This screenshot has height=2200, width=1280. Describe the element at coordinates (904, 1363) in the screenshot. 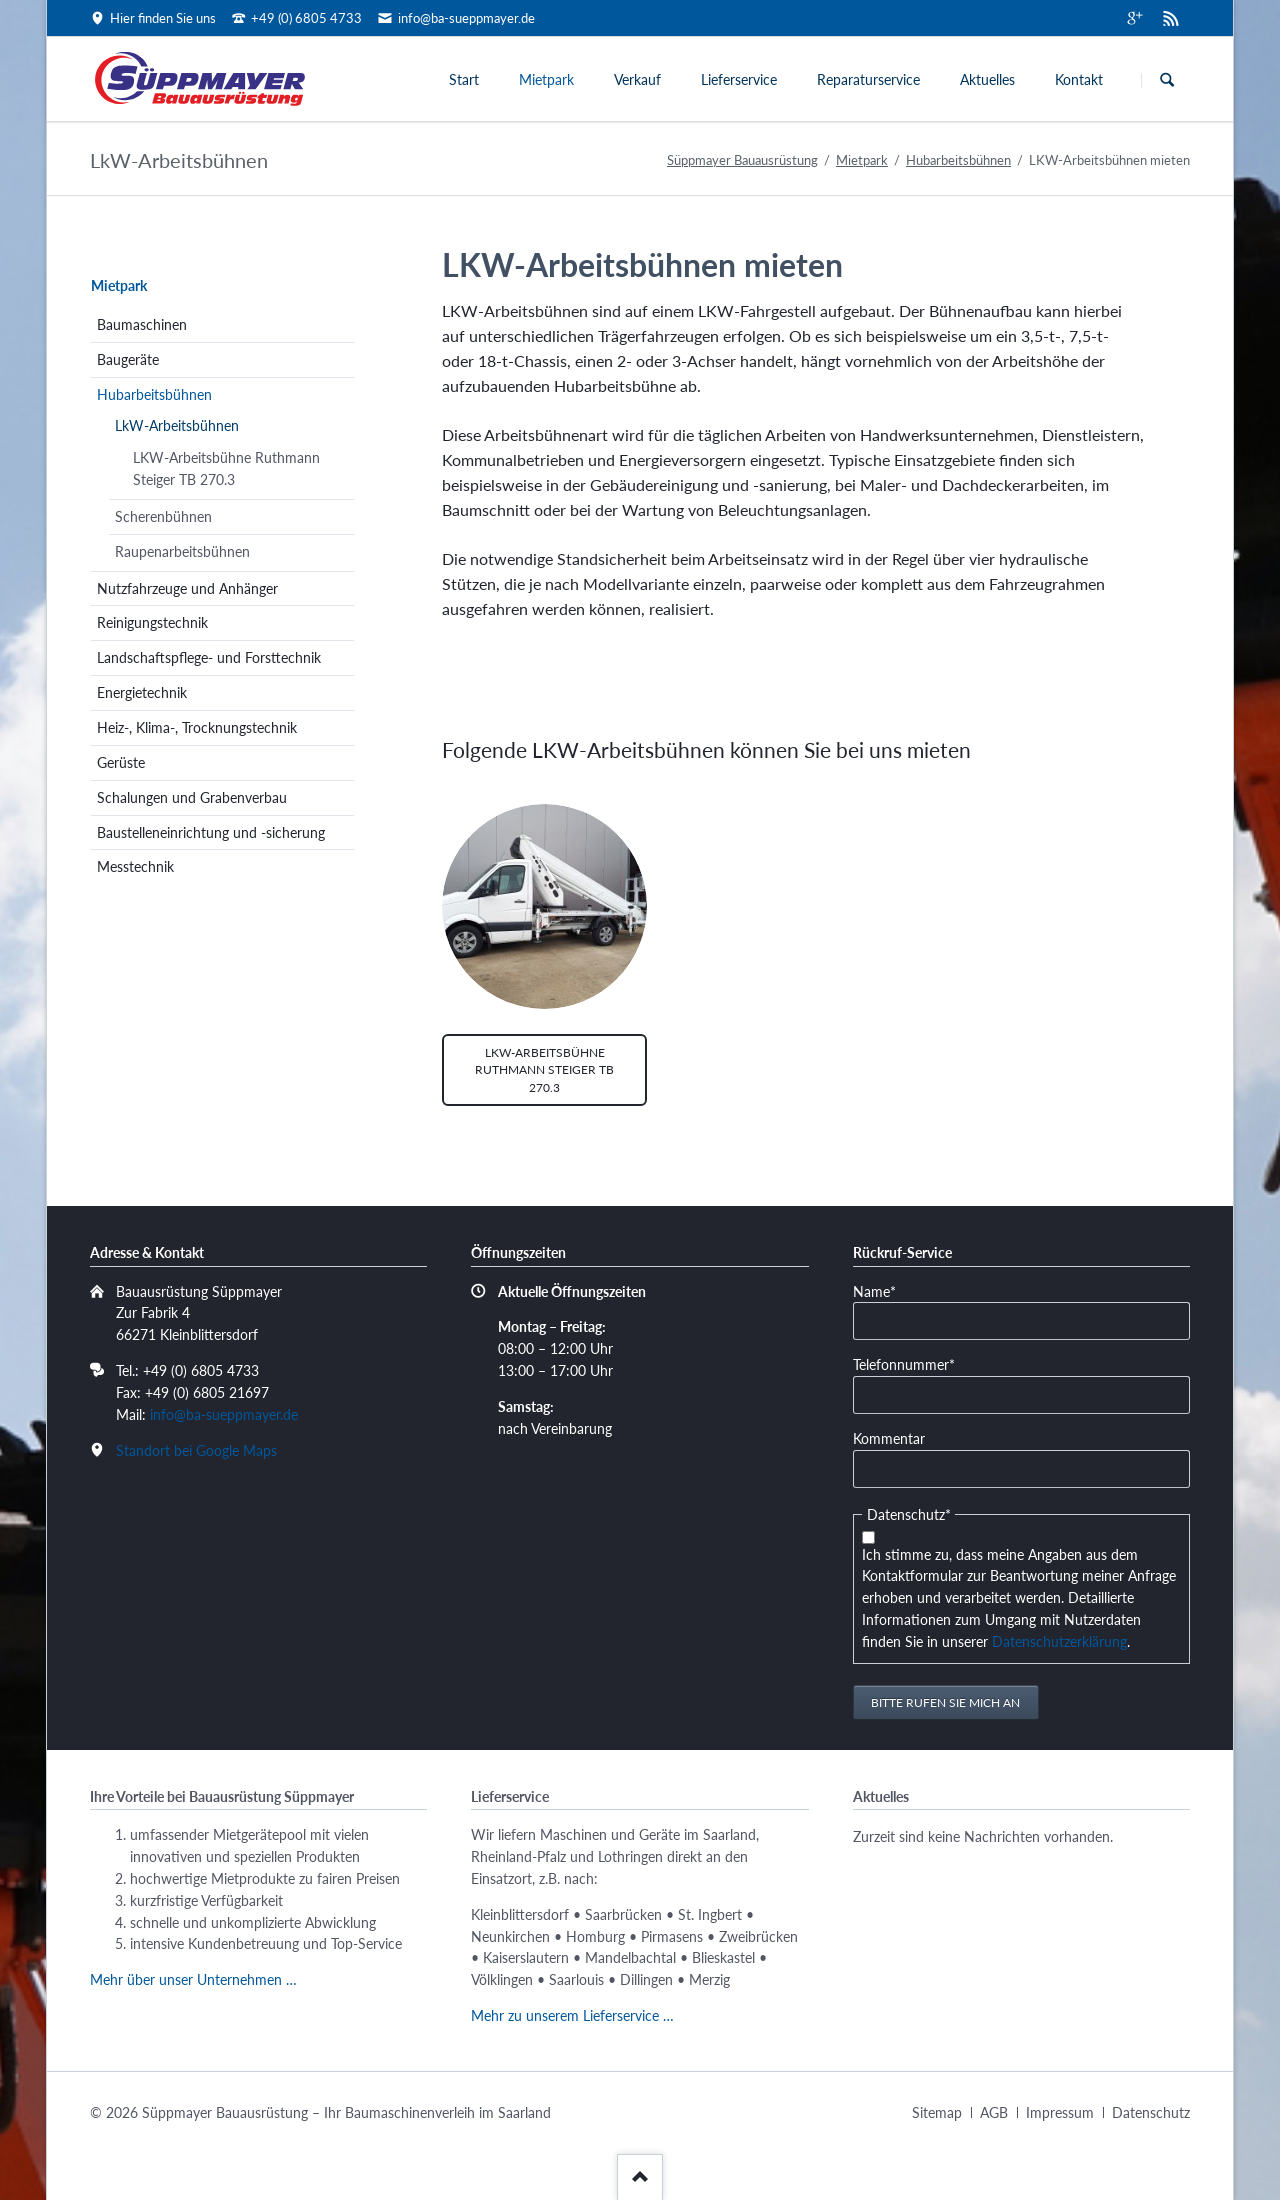

I see `Telefonnummer` at that location.